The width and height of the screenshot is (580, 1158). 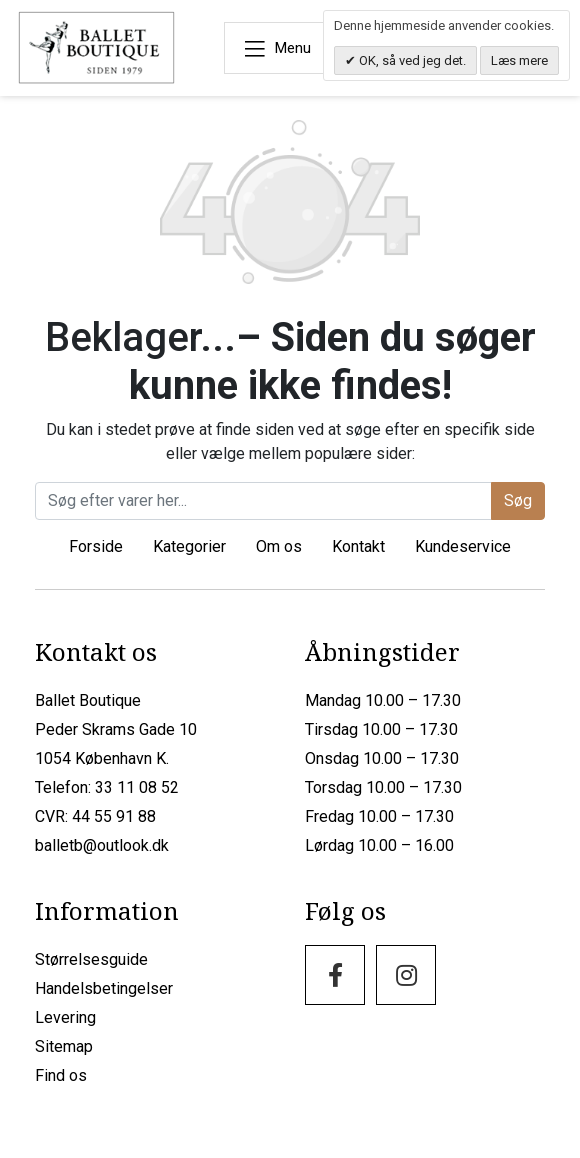 I want to click on Læs mere, so click(x=519, y=60).